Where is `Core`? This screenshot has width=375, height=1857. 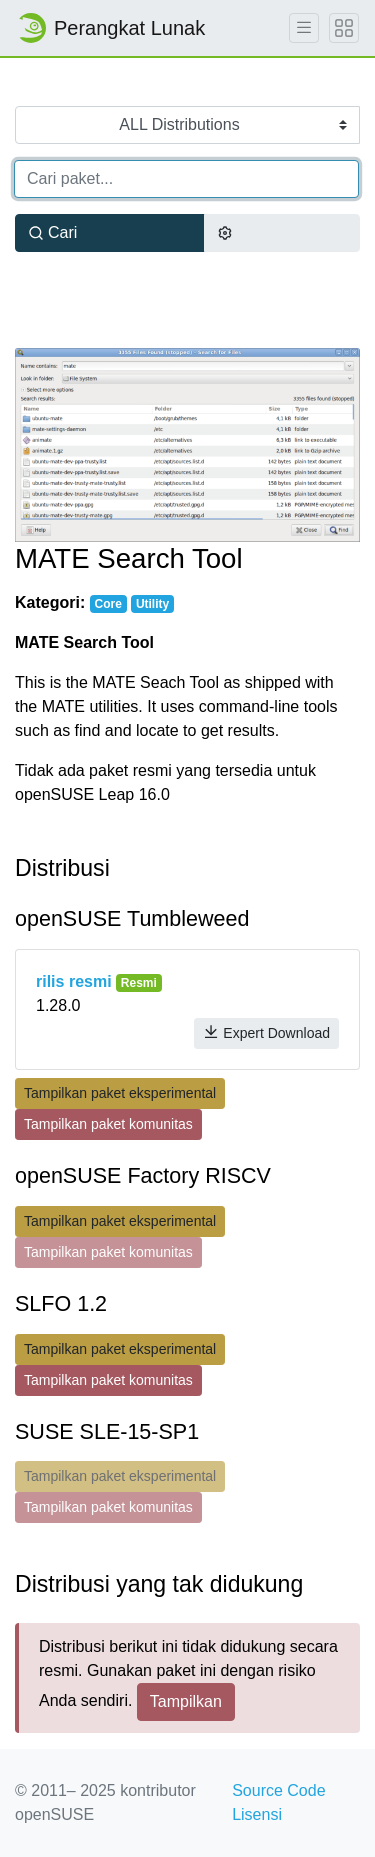
Core is located at coordinates (107, 604).